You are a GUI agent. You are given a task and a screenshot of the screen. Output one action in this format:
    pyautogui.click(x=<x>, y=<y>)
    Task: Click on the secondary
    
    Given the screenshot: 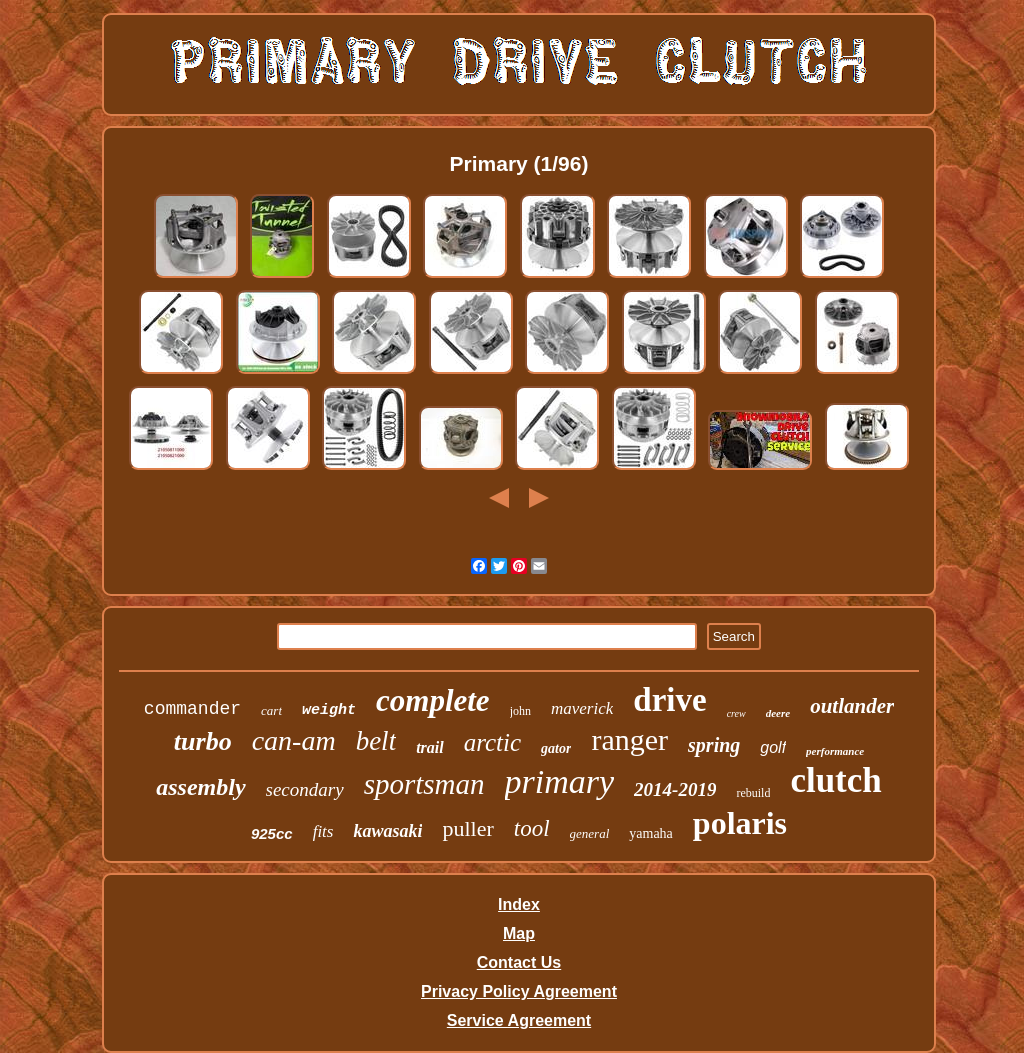 What is the action you would take?
    pyautogui.click(x=305, y=789)
    